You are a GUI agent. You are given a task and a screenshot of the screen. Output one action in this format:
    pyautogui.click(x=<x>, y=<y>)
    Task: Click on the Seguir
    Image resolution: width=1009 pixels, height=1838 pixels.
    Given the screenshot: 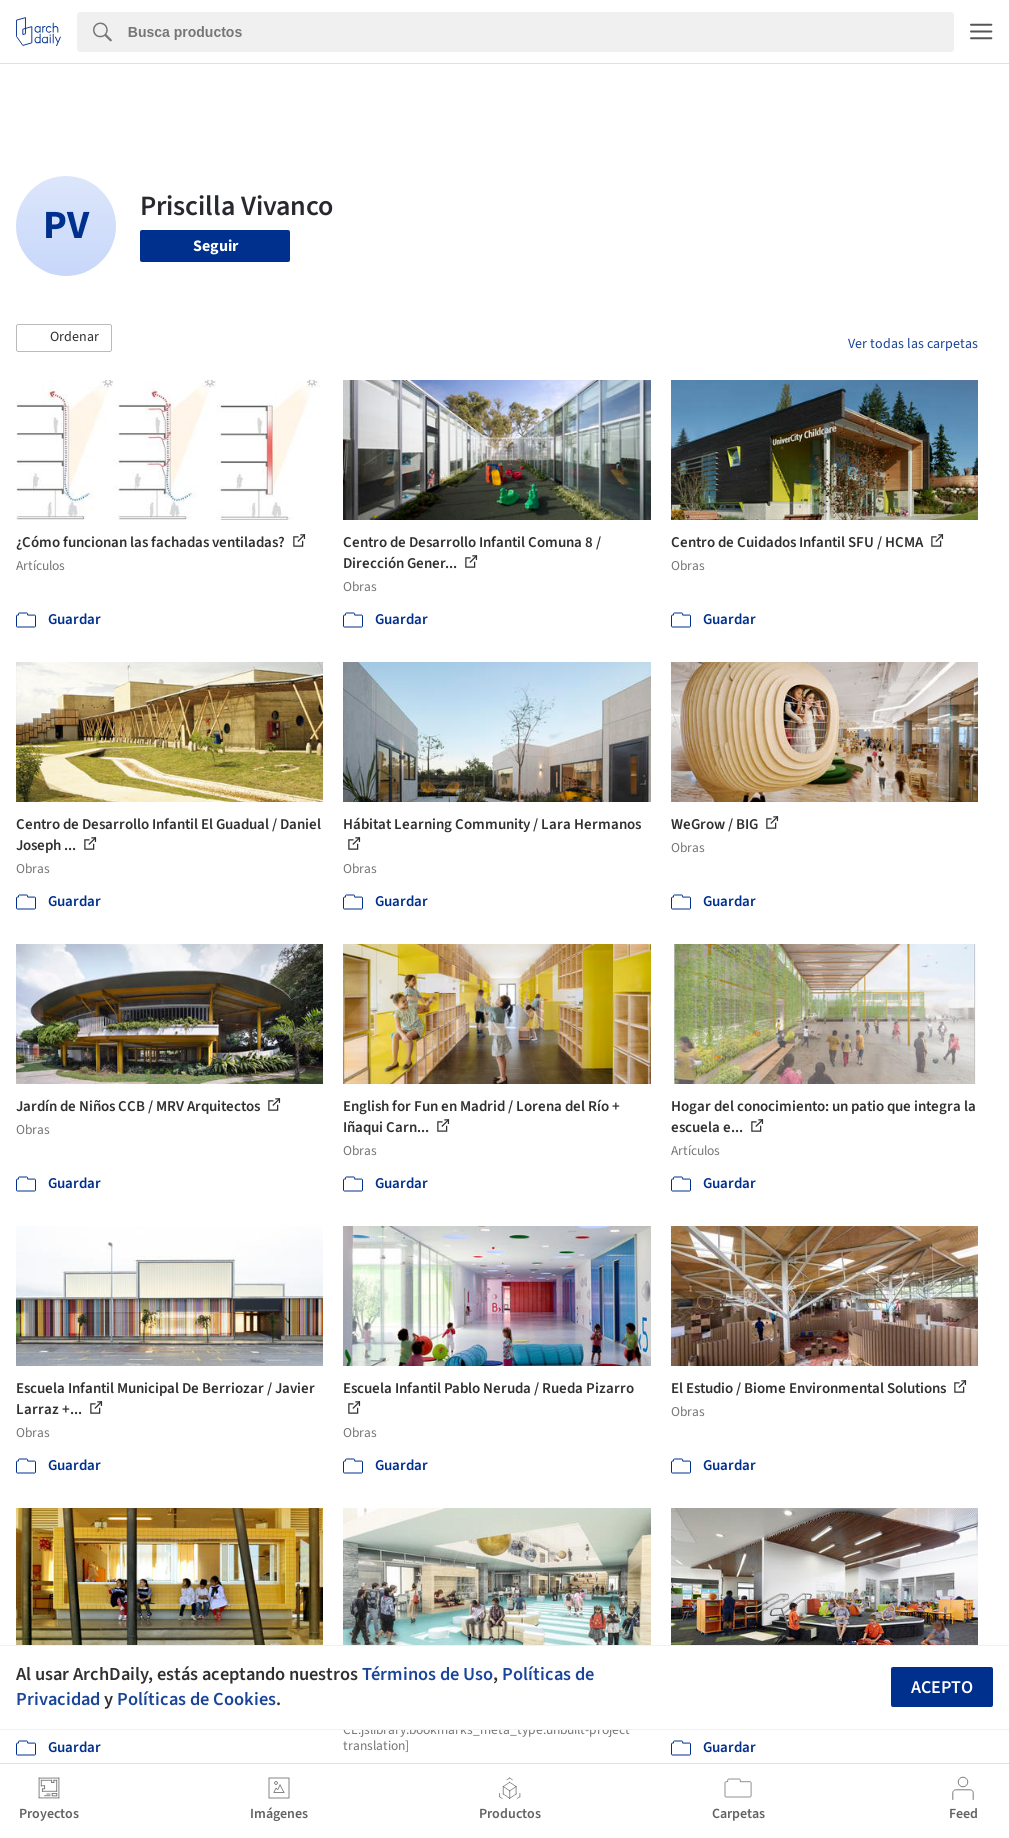 What is the action you would take?
    pyautogui.click(x=215, y=246)
    